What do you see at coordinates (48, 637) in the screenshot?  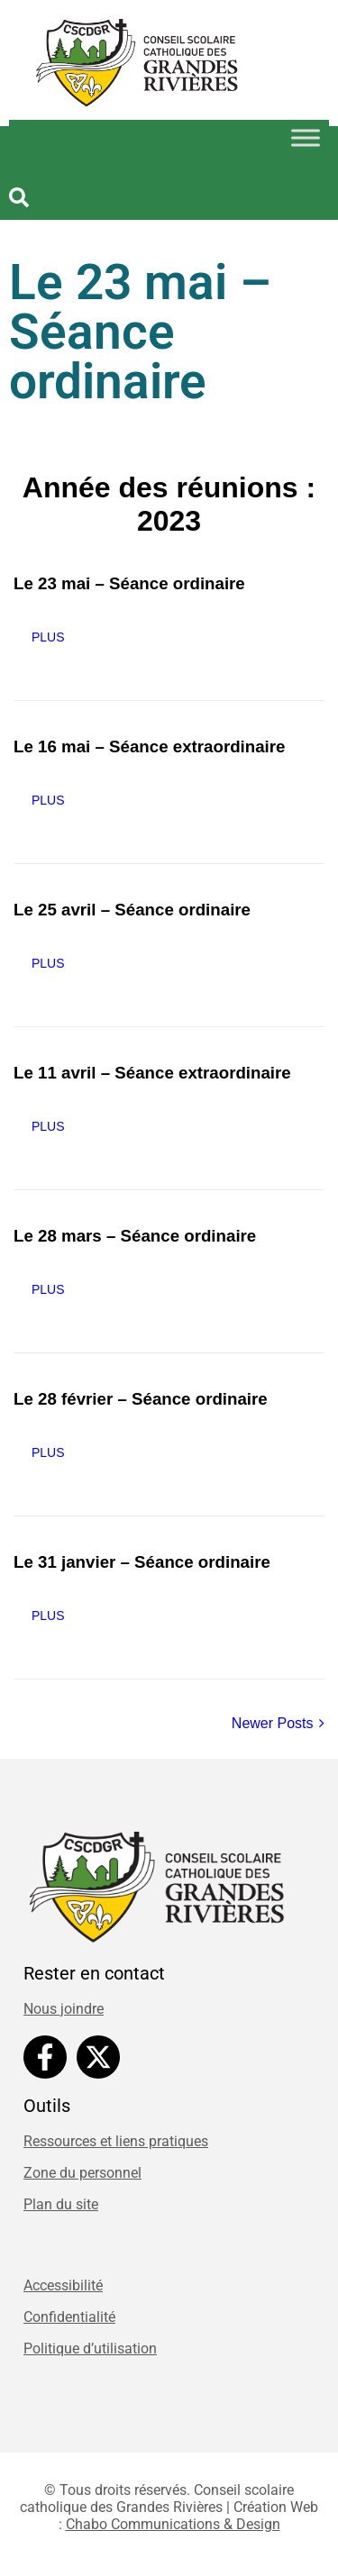 I see `Plus` at bounding box center [48, 637].